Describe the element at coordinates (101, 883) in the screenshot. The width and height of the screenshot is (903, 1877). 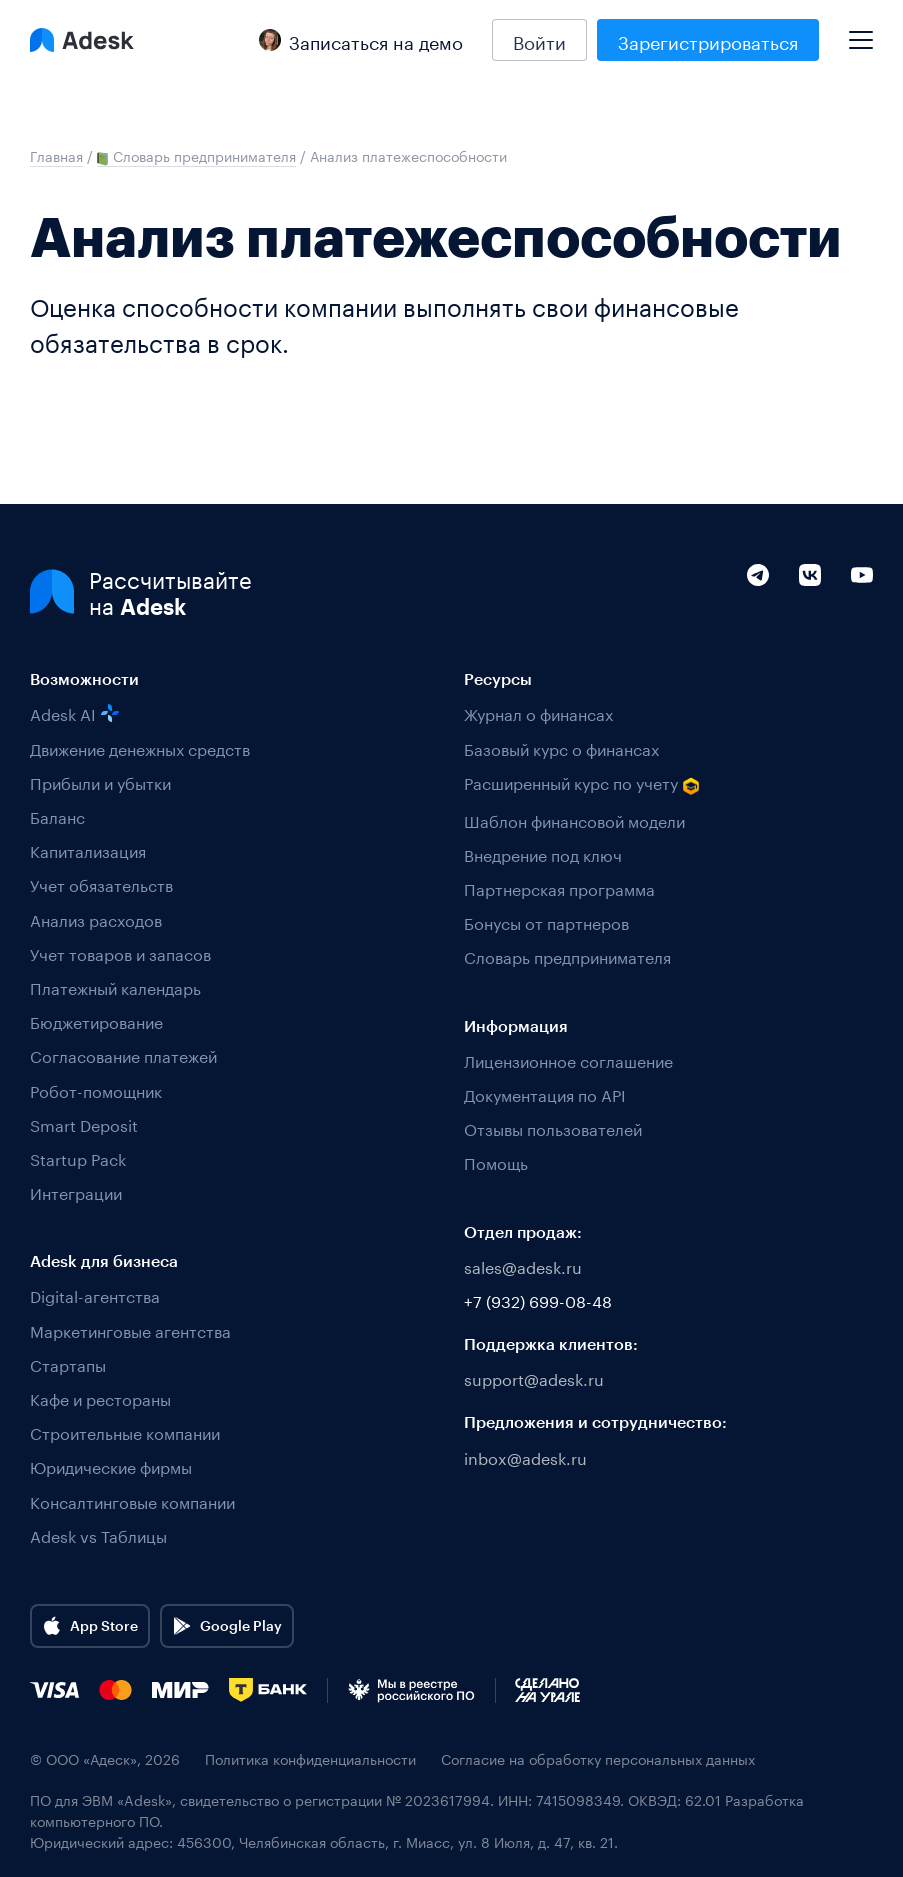
I see `Учет обязательств` at that location.